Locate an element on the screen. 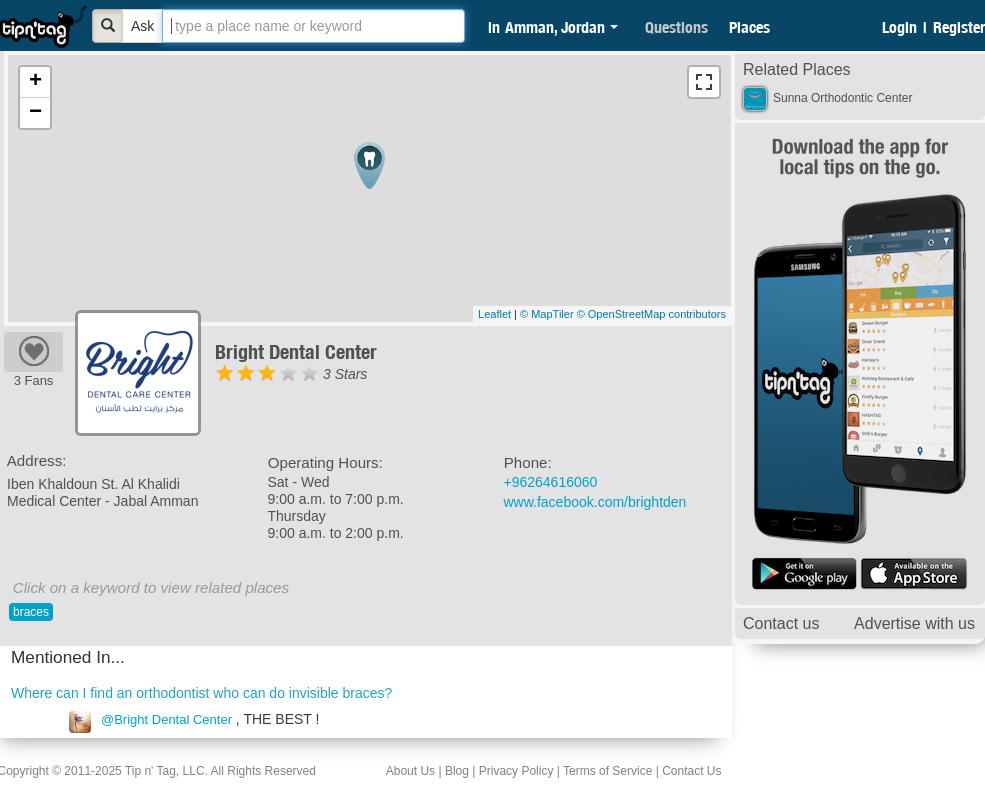 This screenshot has height=797, width=985. About Us is located at coordinates (410, 771).